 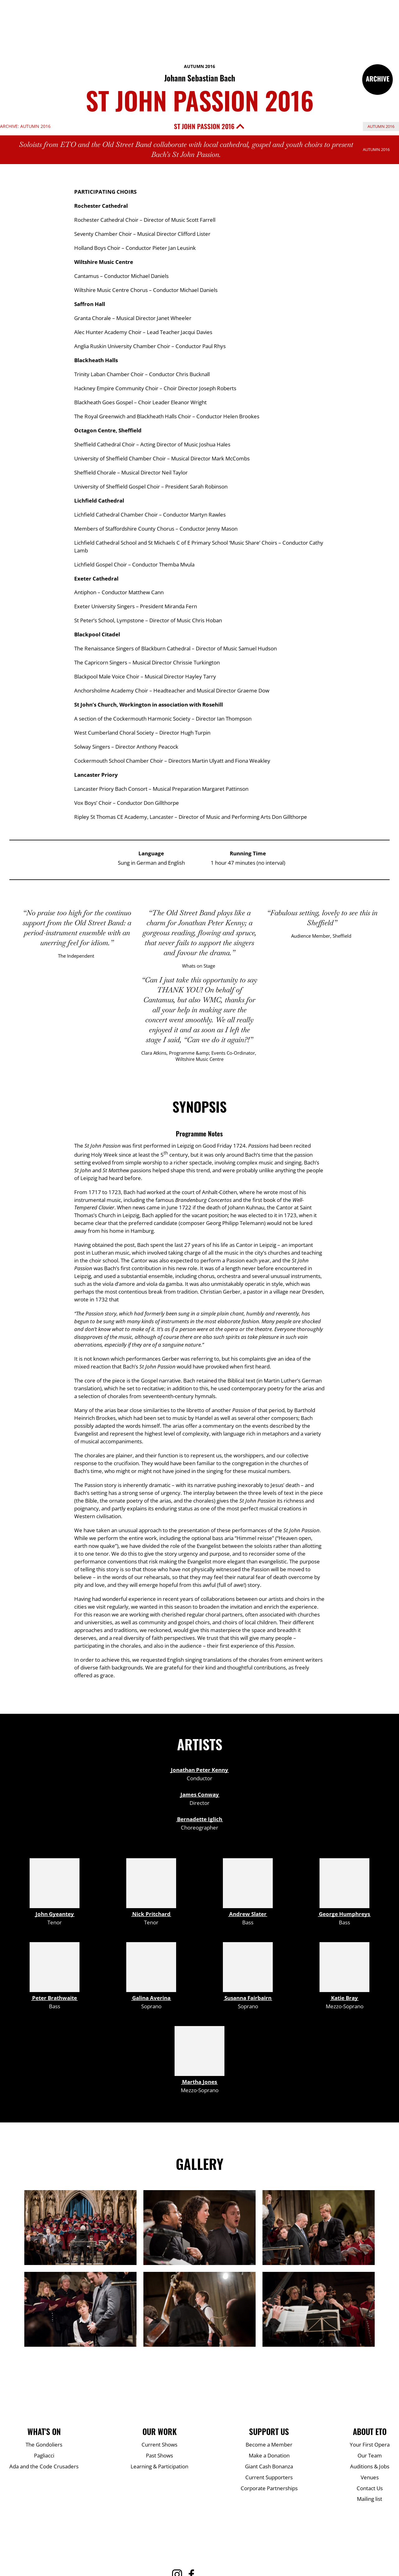 What do you see at coordinates (269, 2455) in the screenshot?
I see `Make a Donation` at bounding box center [269, 2455].